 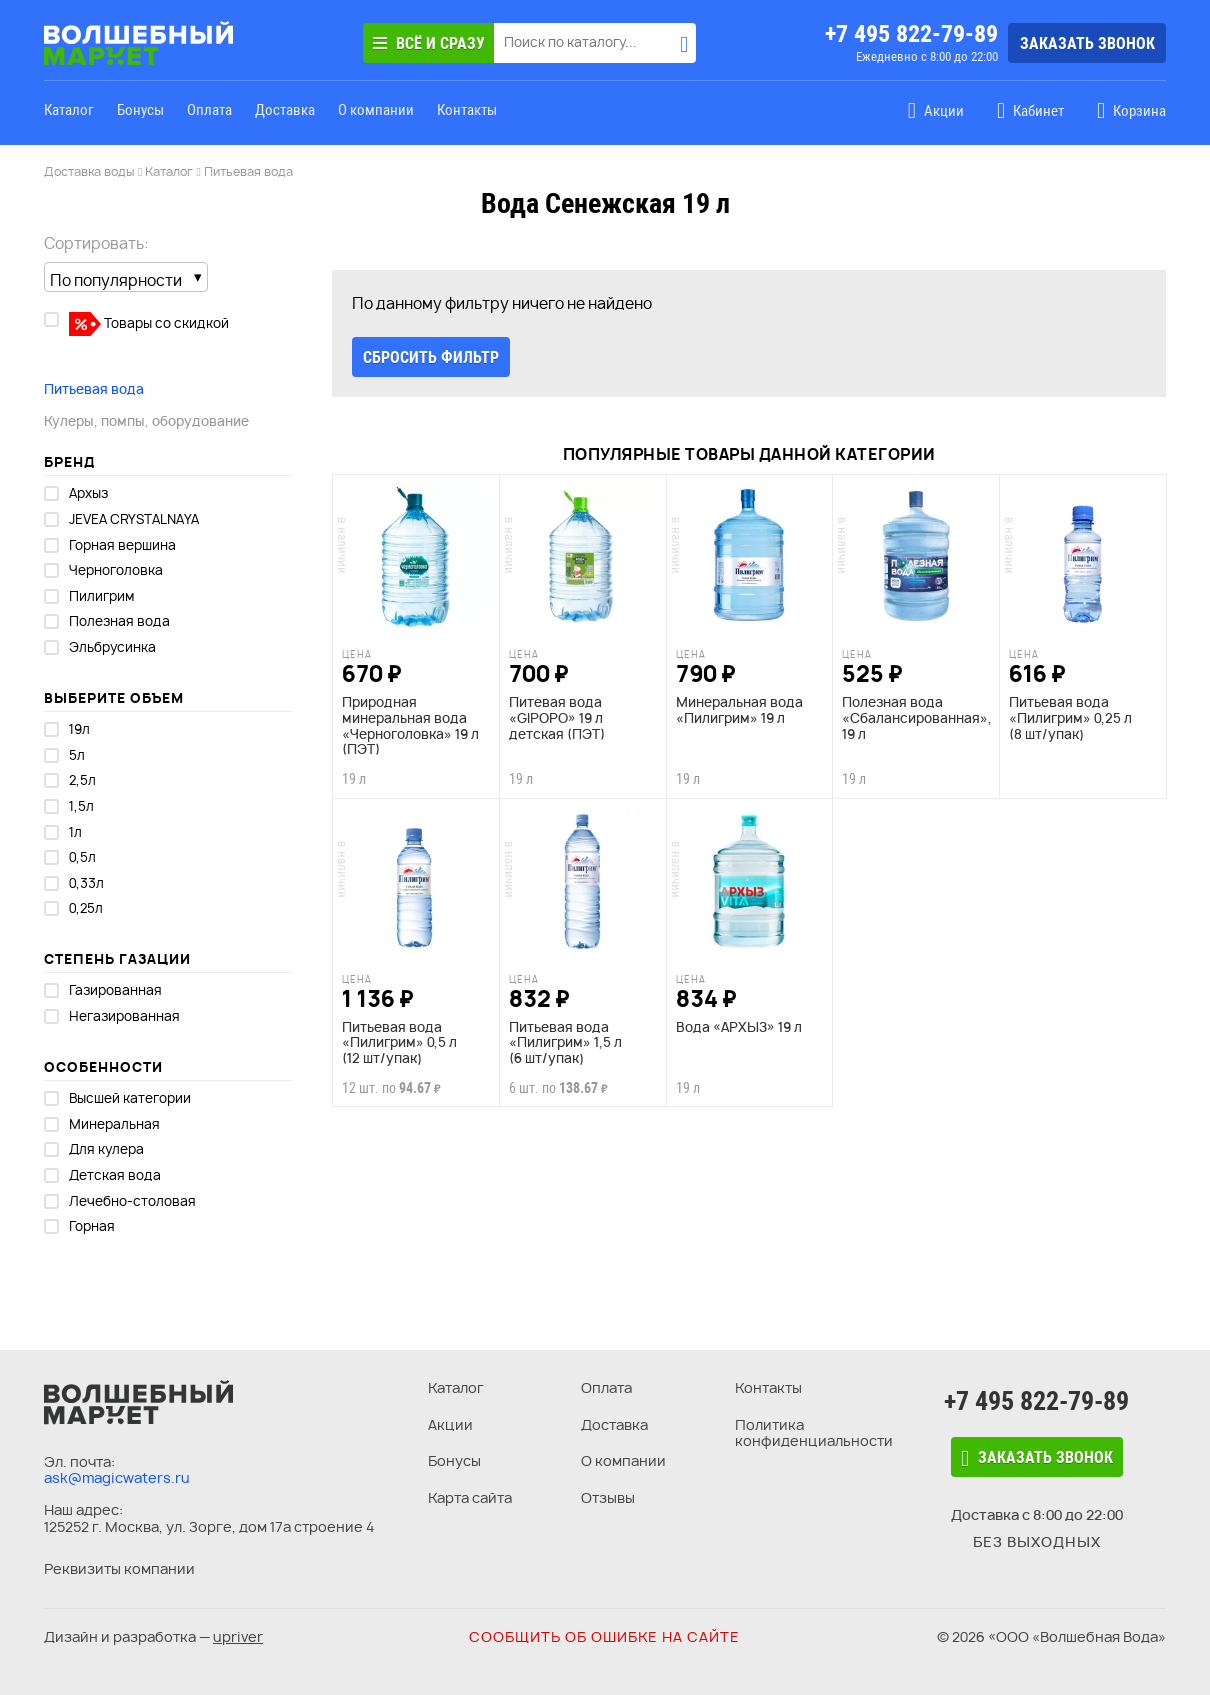 What do you see at coordinates (470, 1497) in the screenshot?
I see `Карта сайта` at bounding box center [470, 1497].